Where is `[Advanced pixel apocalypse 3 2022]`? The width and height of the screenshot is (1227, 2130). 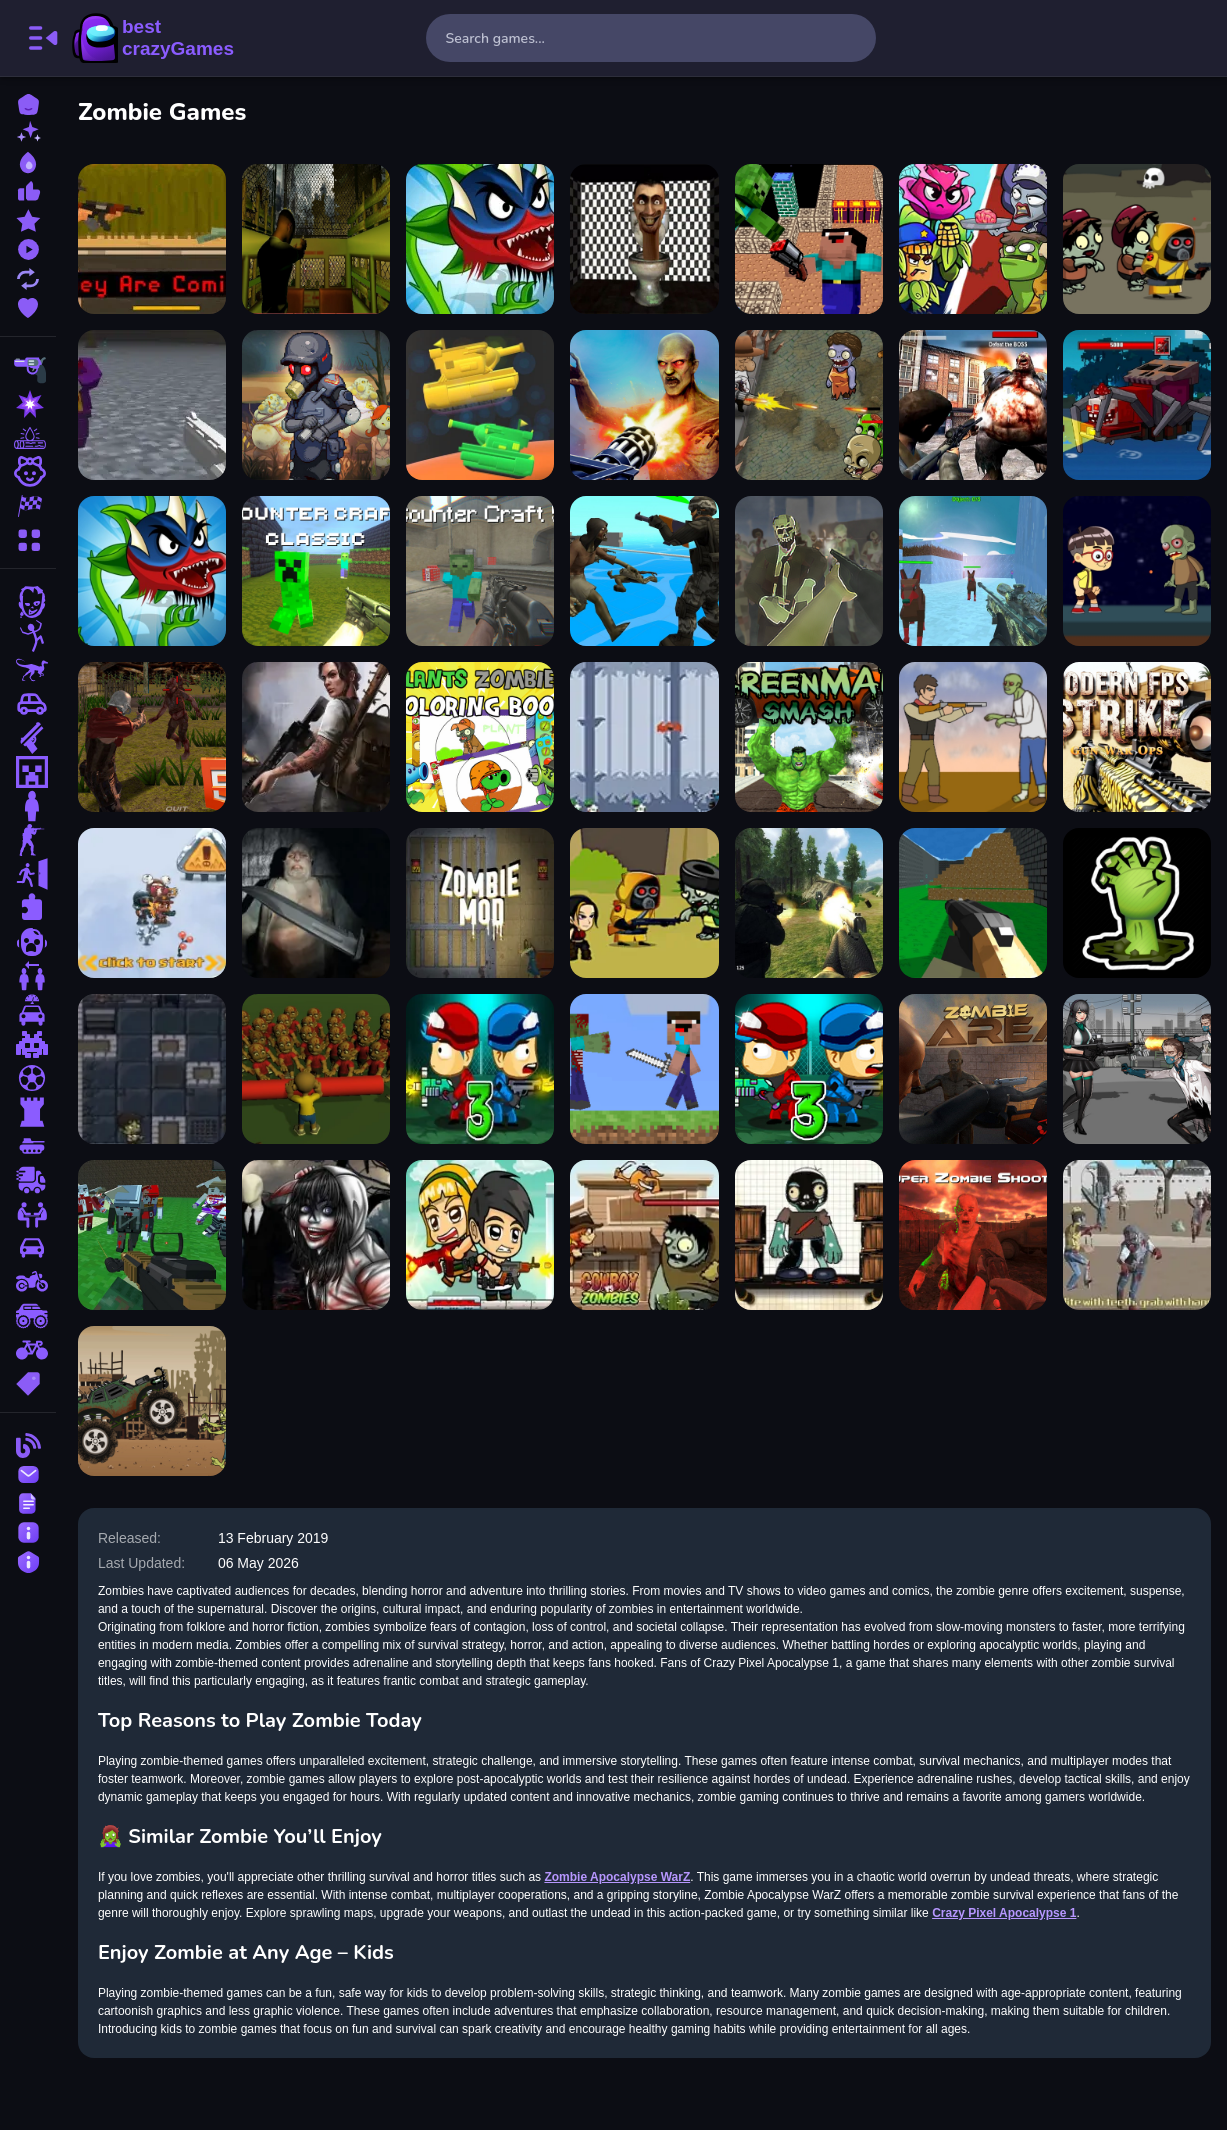 [Advanced pixel apocalypse 3 2022] is located at coordinates (973, 903).